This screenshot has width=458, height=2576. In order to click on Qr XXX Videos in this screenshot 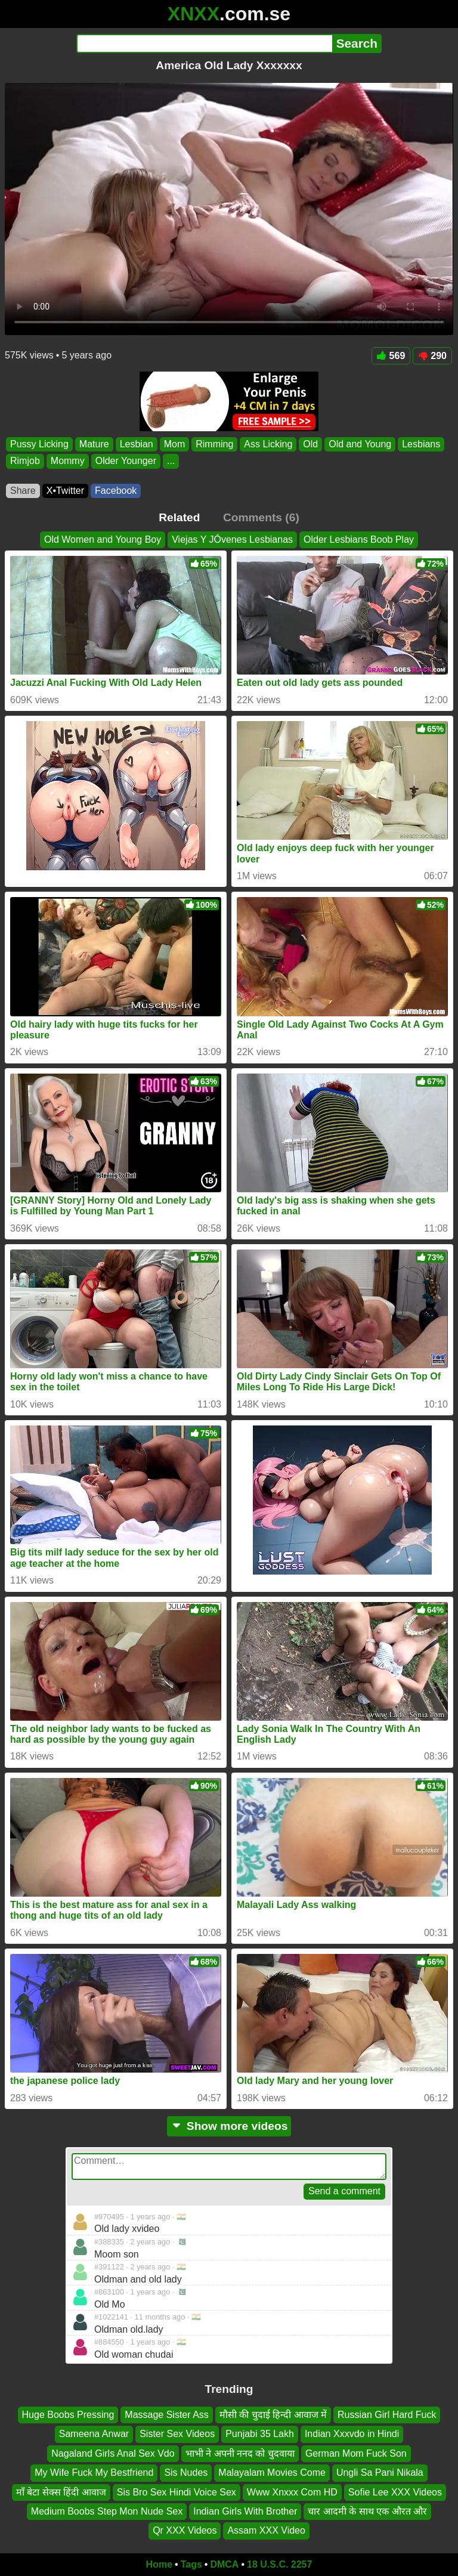, I will do `click(184, 2531)`.